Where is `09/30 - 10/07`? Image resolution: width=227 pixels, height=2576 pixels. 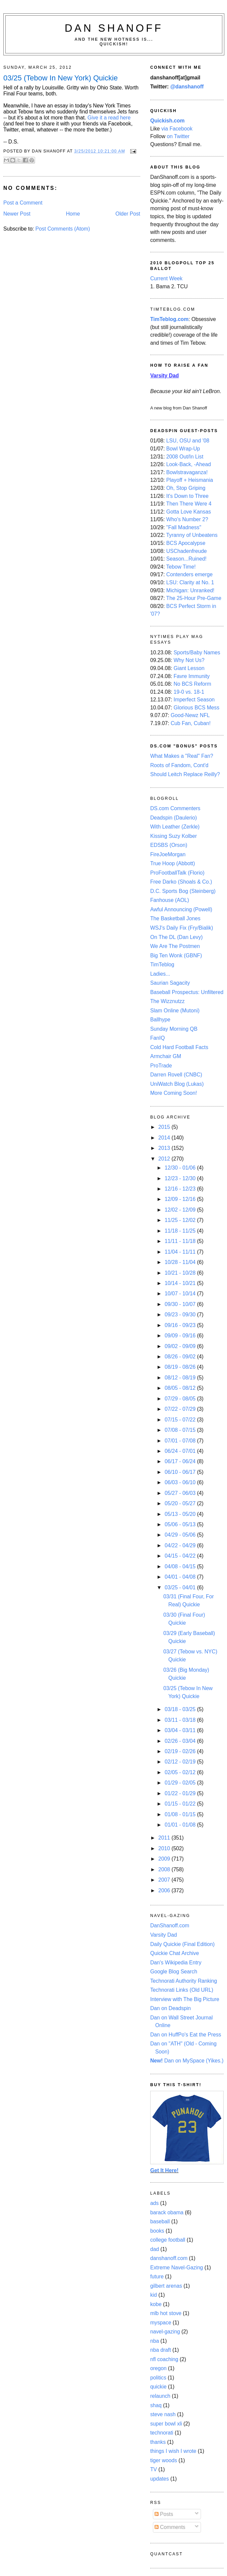 09/30 - 10/07 is located at coordinates (181, 1304).